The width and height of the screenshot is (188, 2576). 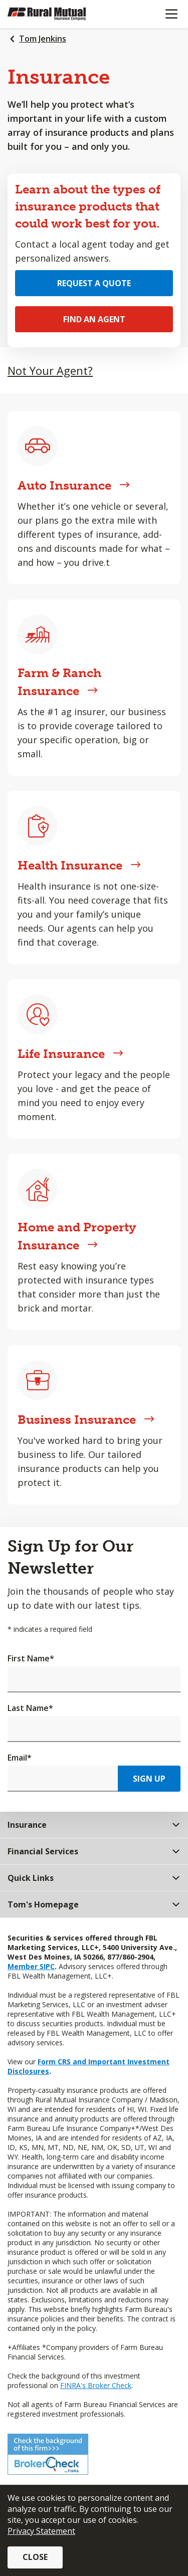 What do you see at coordinates (31, 1658) in the screenshot?
I see `First Name` at bounding box center [31, 1658].